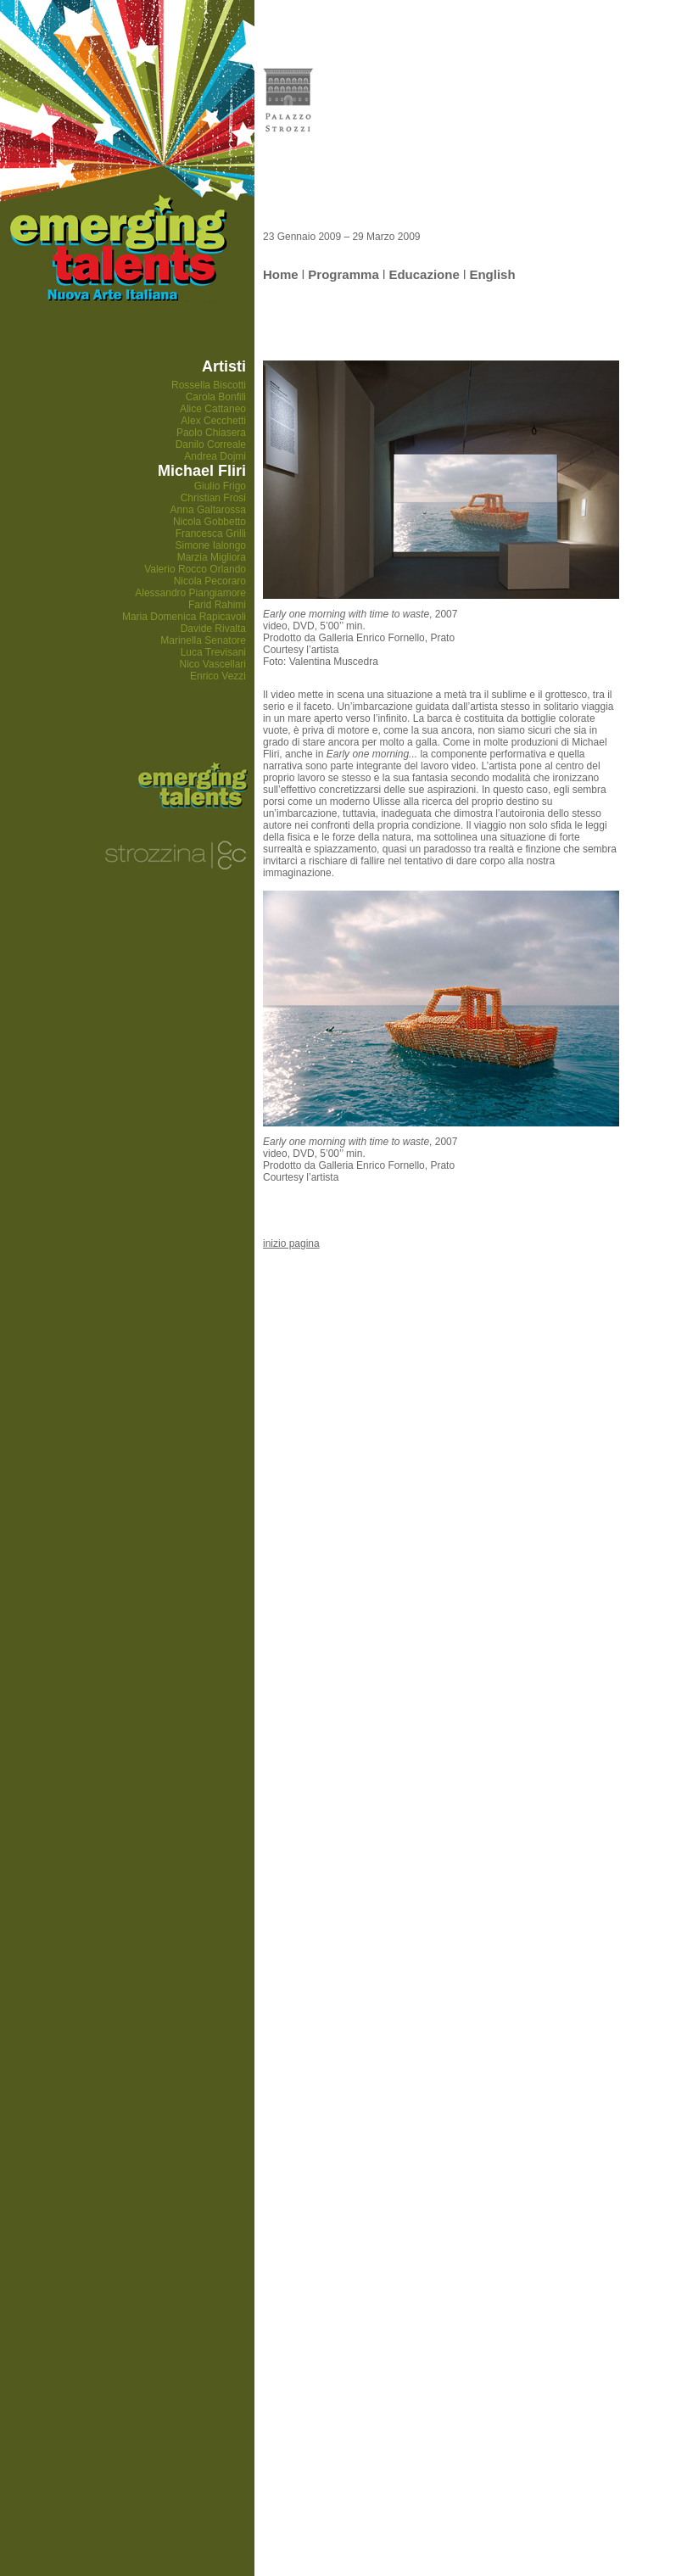 The image size is (687, 2576). Describe the element at coordinates (217, 605) in the screenshot. I see `Farid Rahimi` at that location.